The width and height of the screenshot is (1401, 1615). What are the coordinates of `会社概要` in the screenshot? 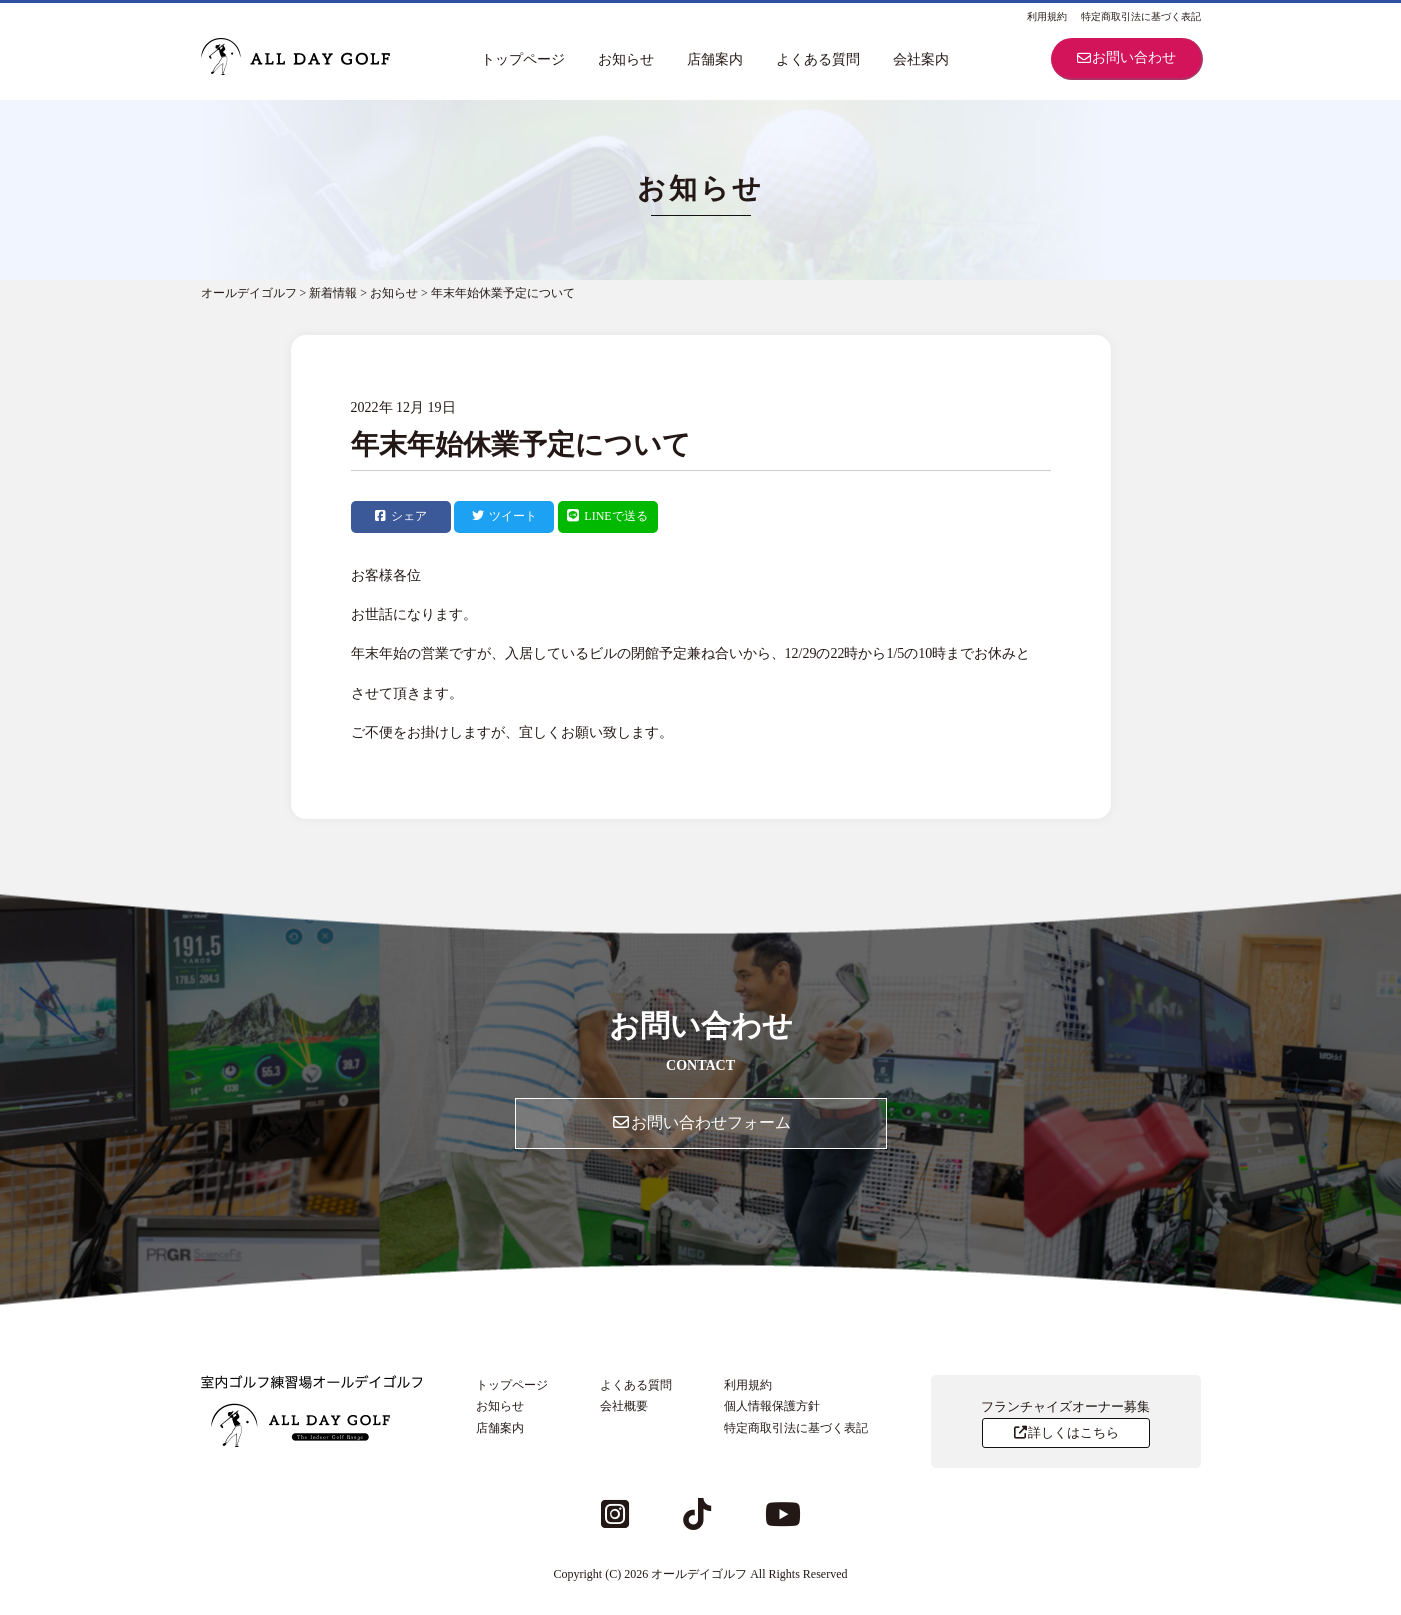 It's located at (624, 1406).